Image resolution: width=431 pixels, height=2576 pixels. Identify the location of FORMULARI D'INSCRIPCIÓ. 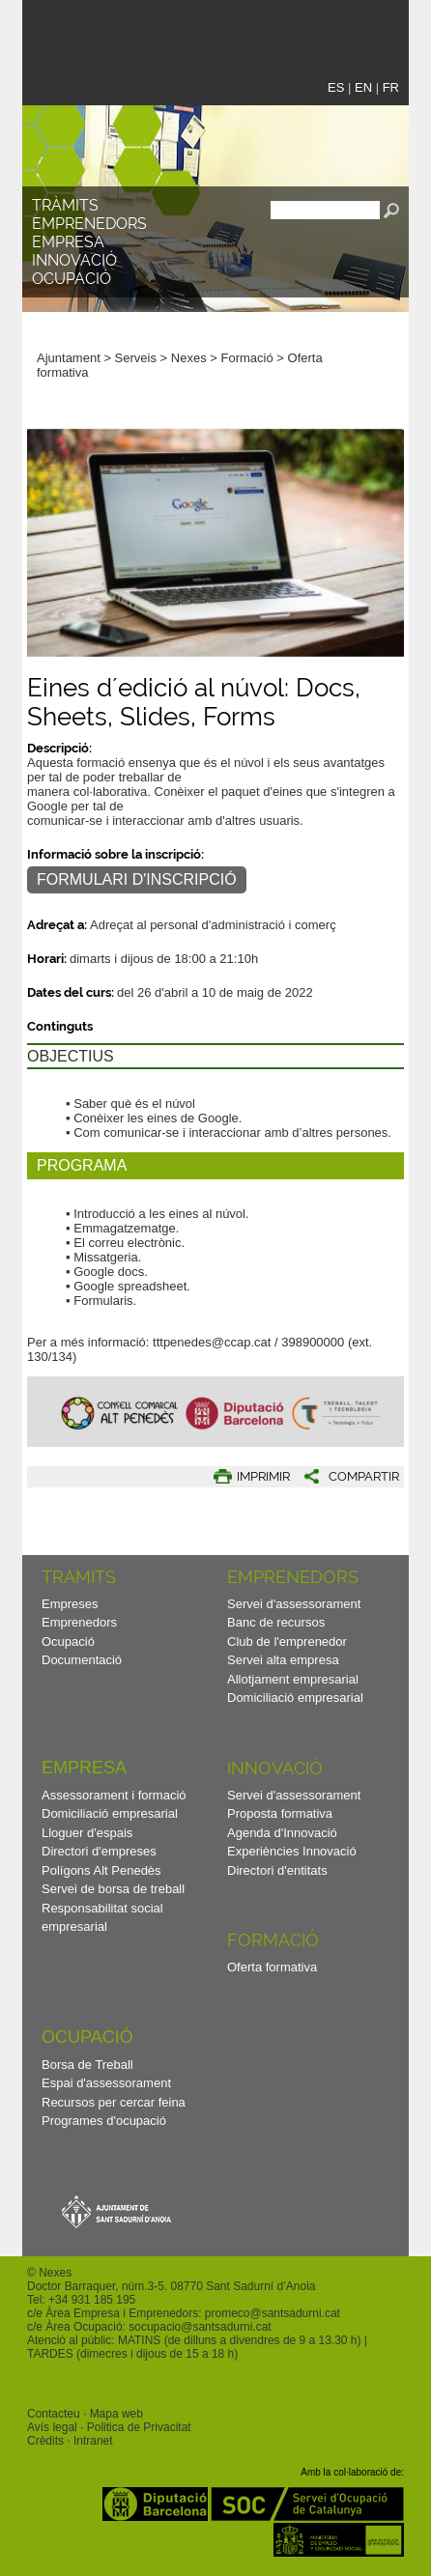
(137, 879).